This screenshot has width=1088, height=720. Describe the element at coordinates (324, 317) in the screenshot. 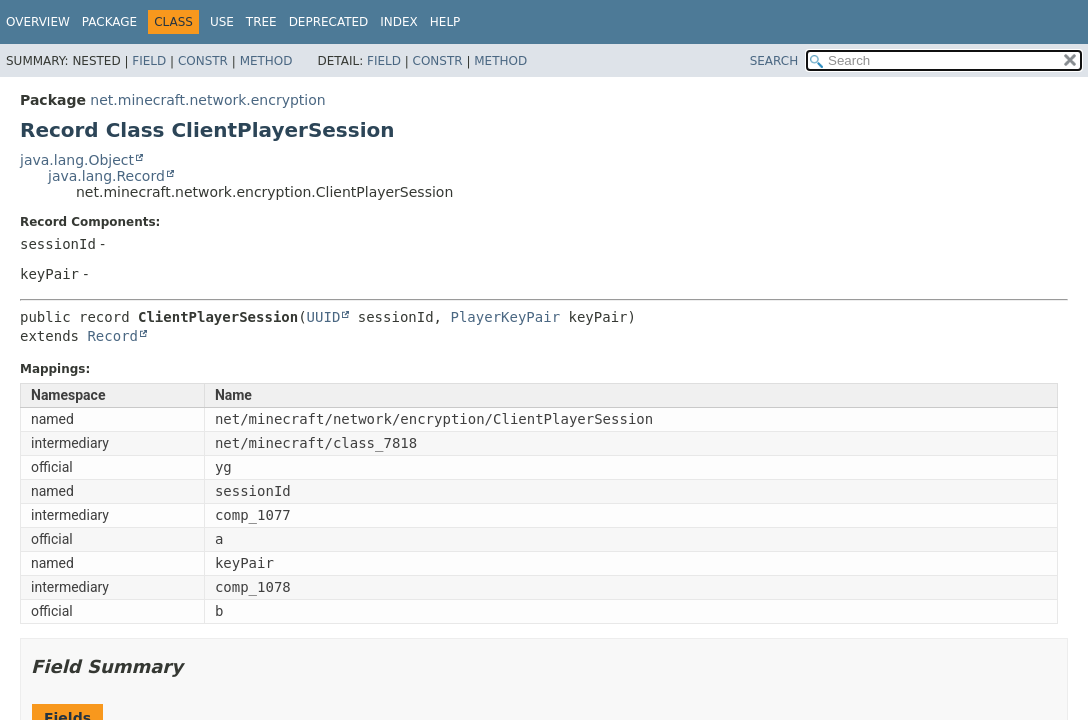

I see `UUID` at that location.